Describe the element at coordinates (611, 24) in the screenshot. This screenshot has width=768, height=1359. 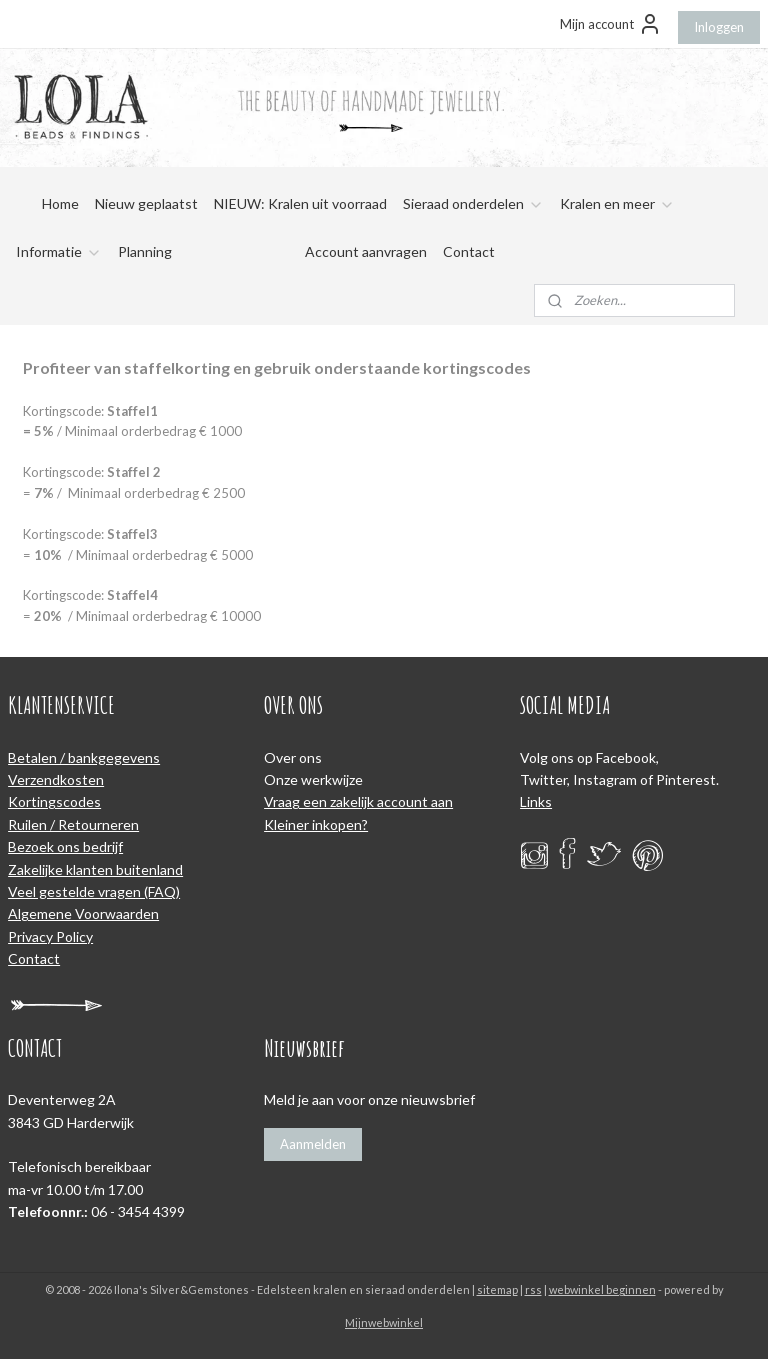
I see `Mijn account` at that location.